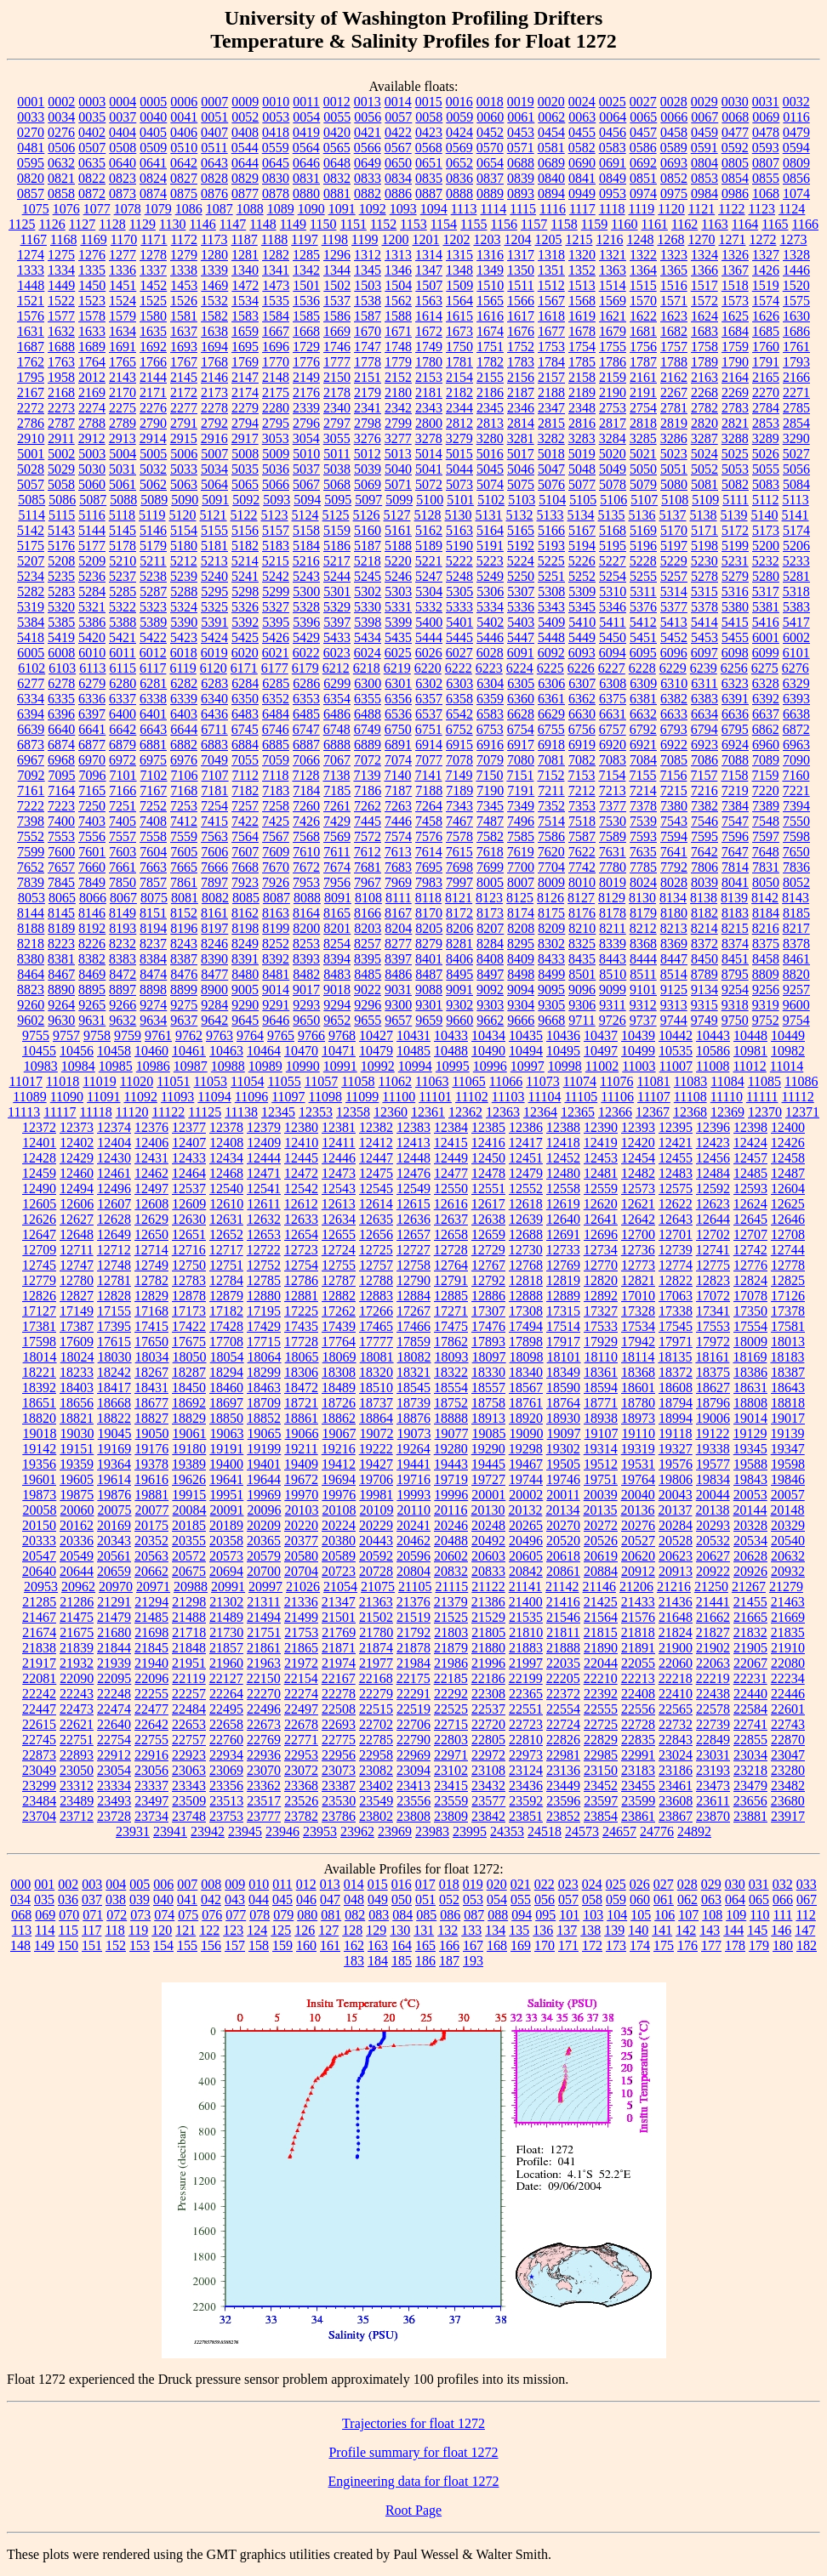  Describe the element at coordinates (526, 1387) in the screenshot. I see `18567` at that location.